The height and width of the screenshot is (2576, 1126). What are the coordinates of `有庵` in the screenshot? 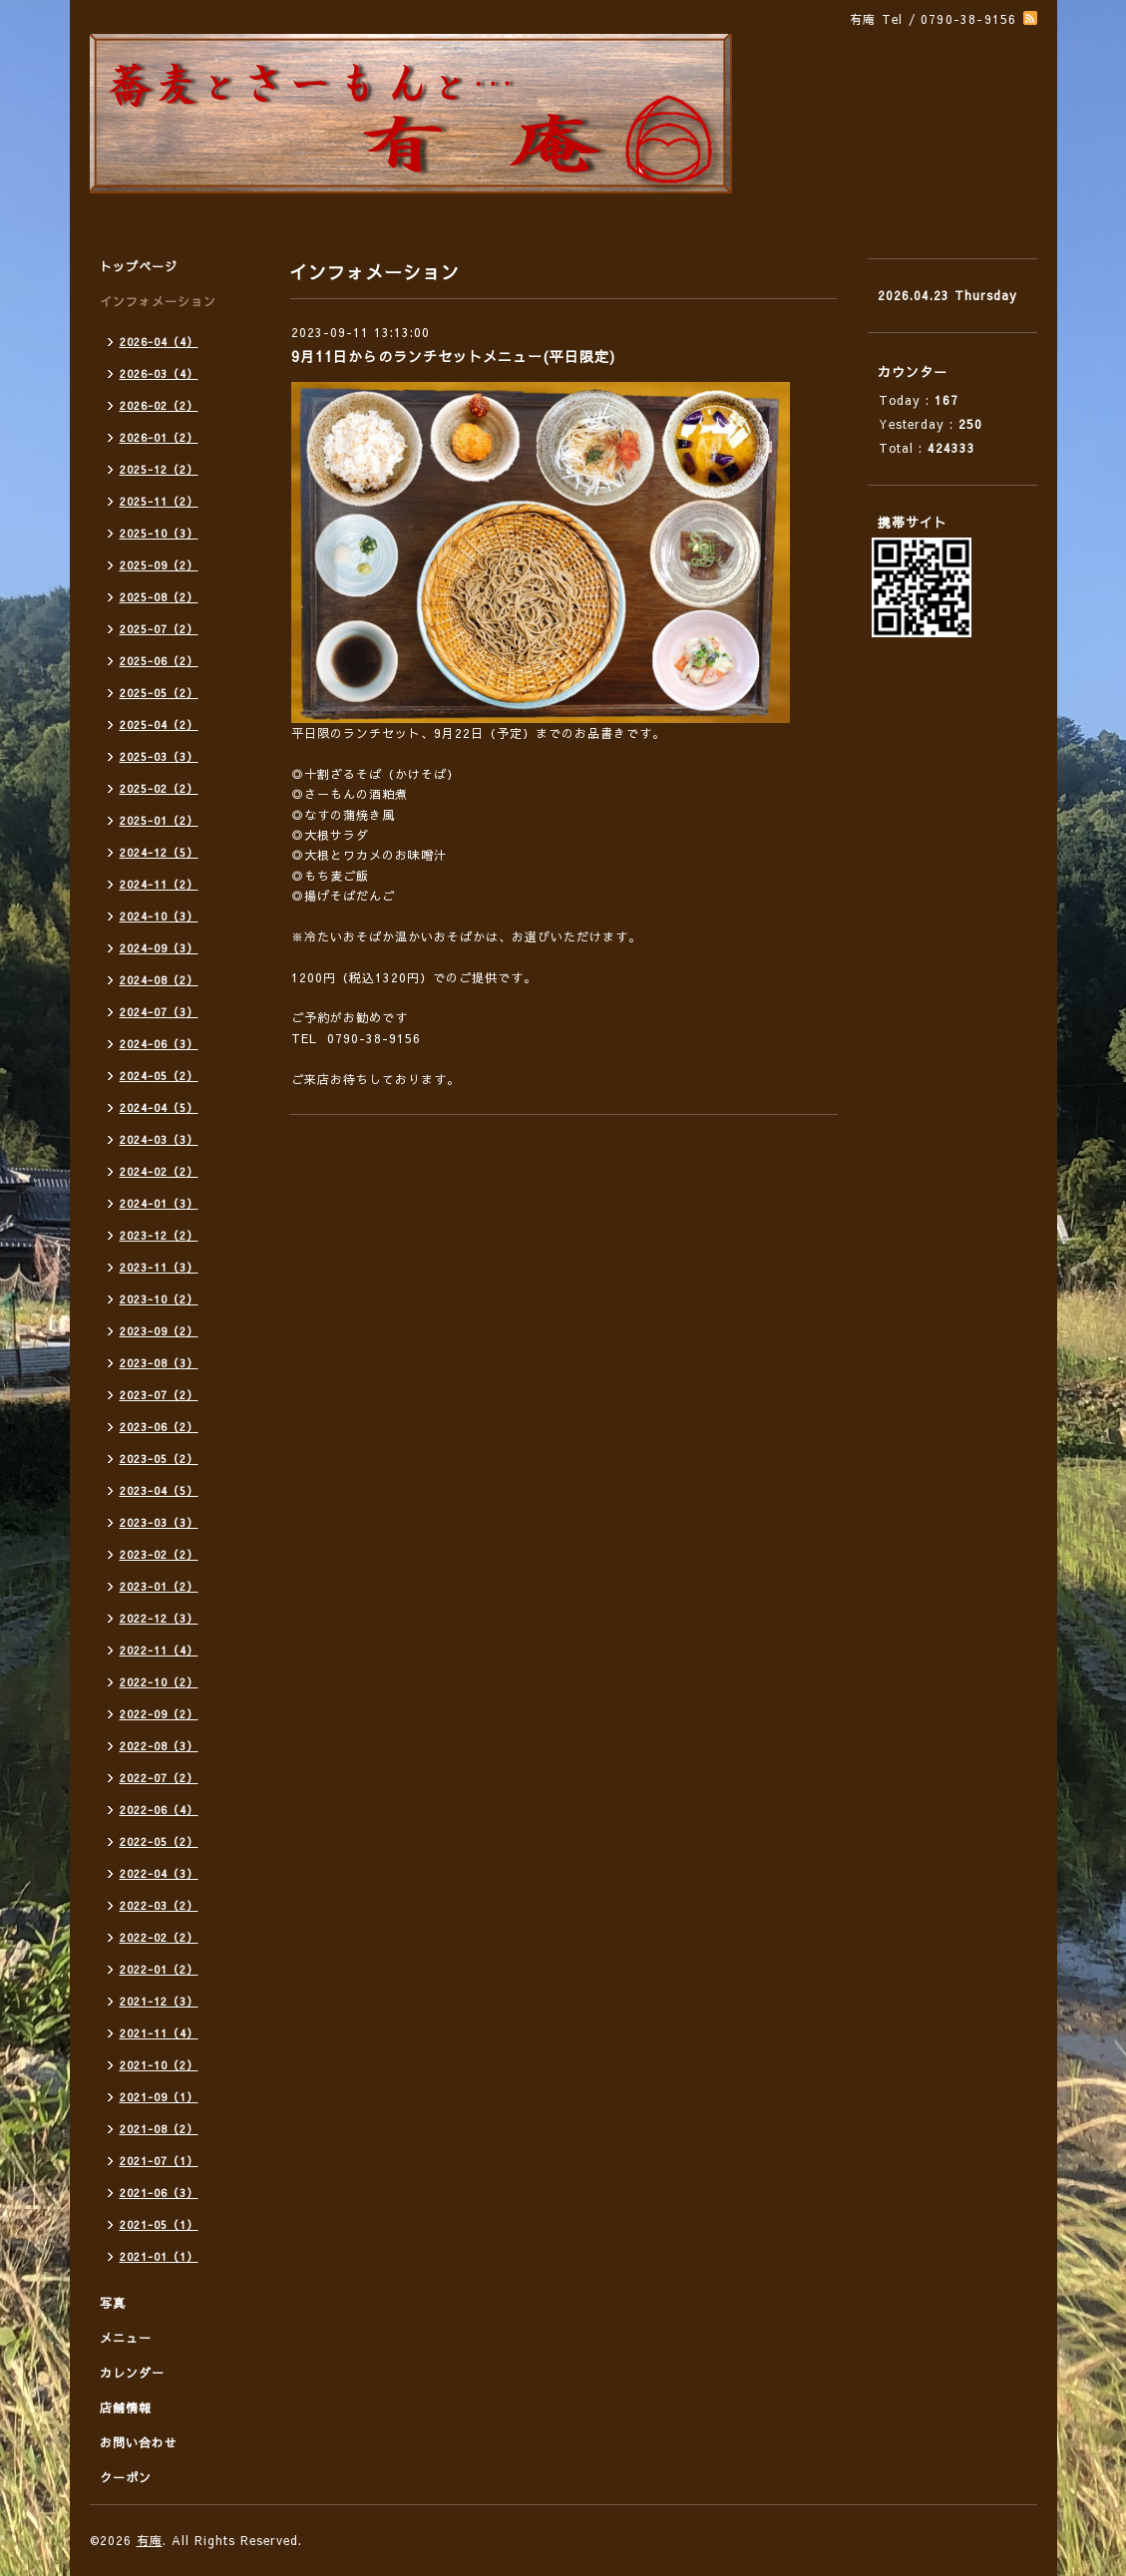 It's located at (150, 2540).